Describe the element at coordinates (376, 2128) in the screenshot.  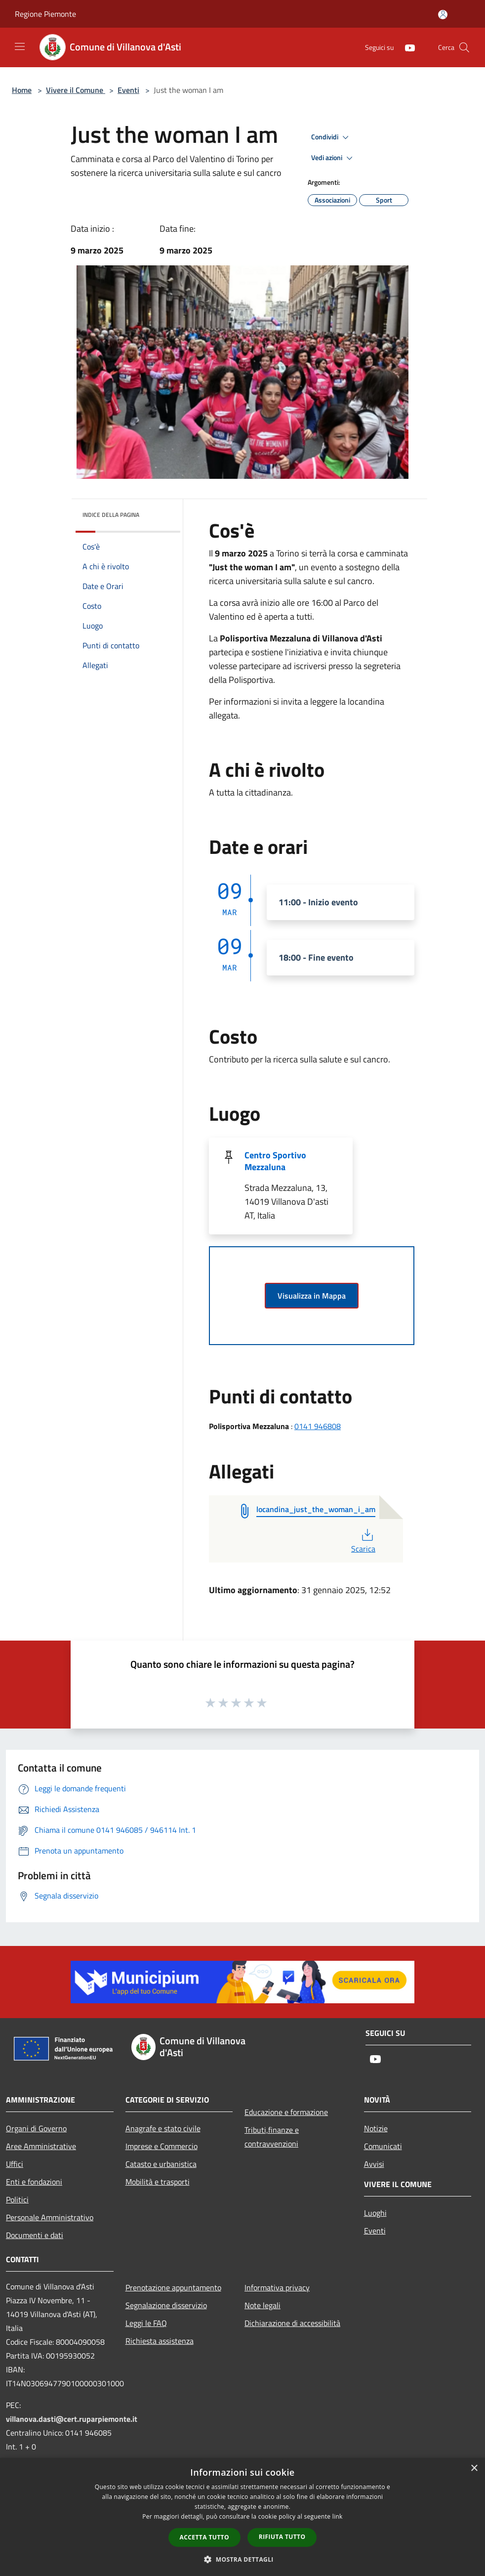
I see `Notizie` at that location.